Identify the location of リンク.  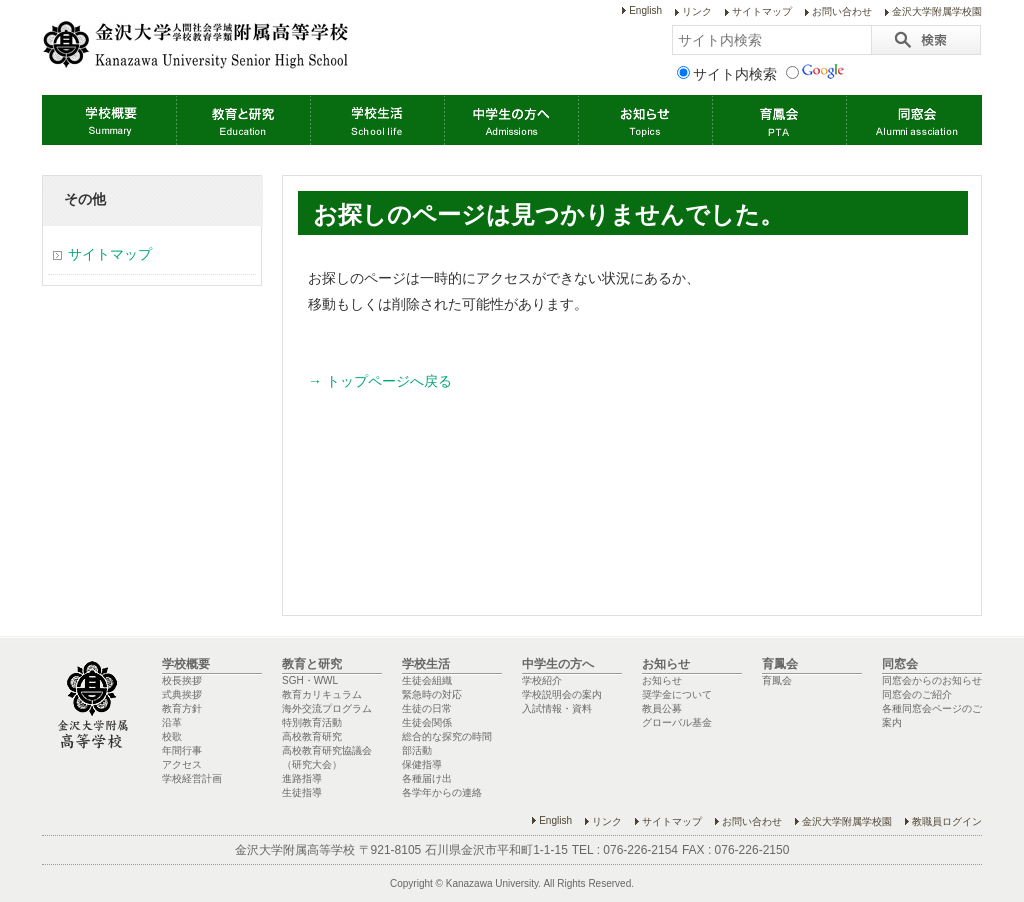
(697, 11).